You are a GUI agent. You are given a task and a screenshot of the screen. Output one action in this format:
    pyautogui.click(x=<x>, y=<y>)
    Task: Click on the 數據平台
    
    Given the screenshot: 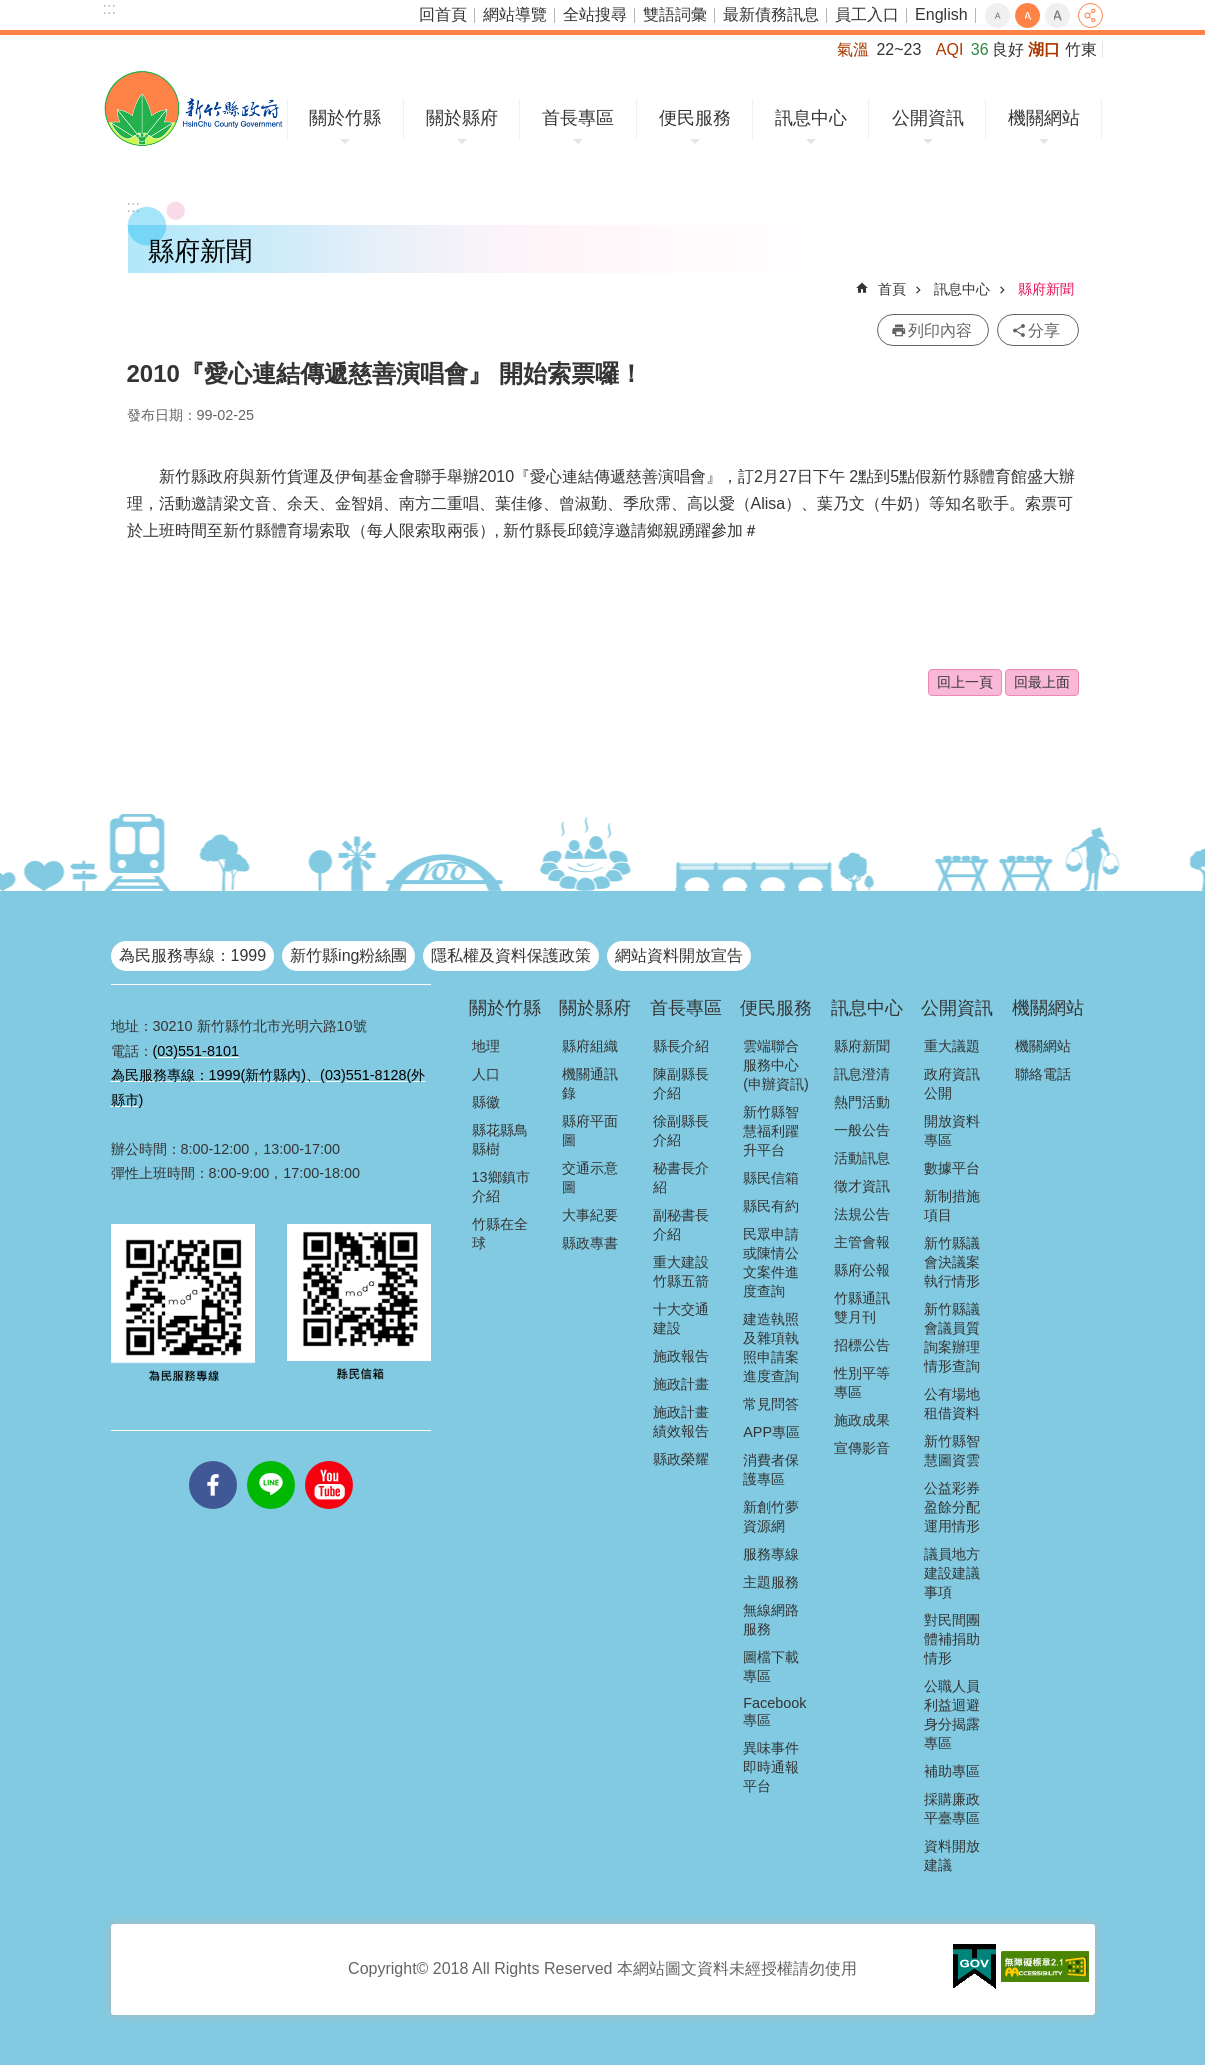 What is the action you would take?
    pyautogui.click(x=952, y=1168)
    